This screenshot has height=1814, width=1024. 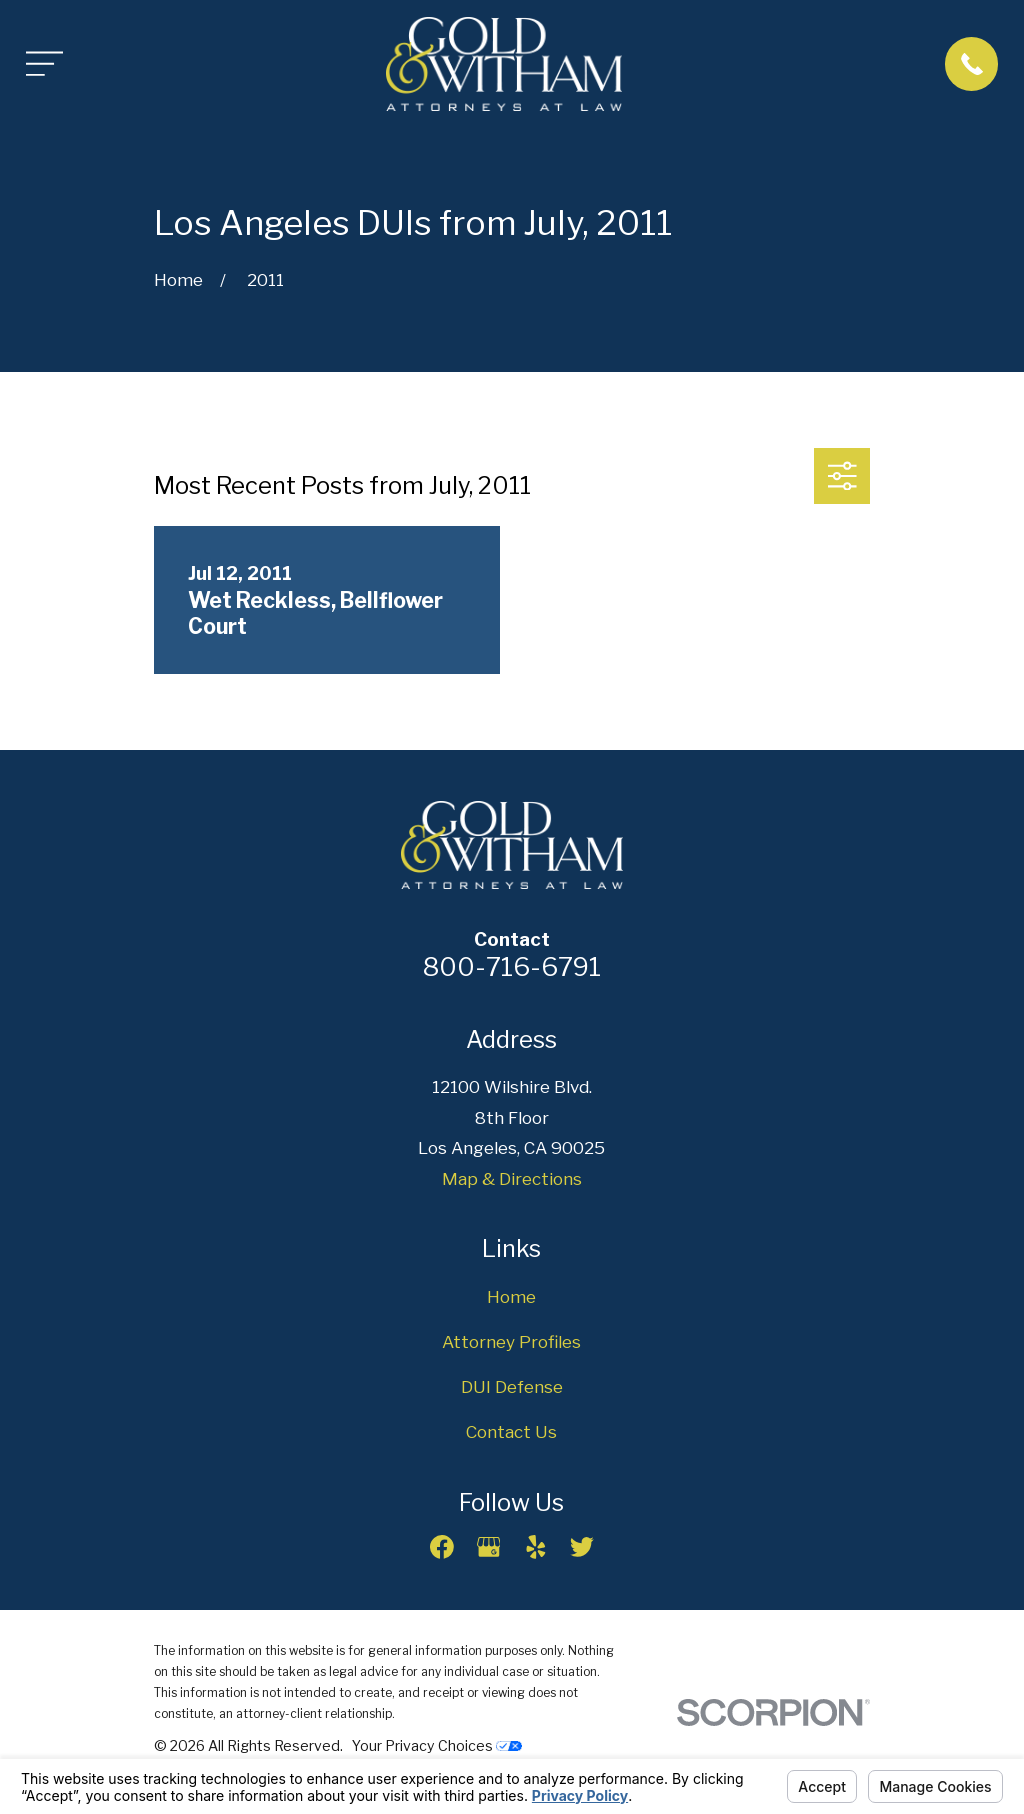 I want to click on [Twitter], so click(x=582, y=1547).